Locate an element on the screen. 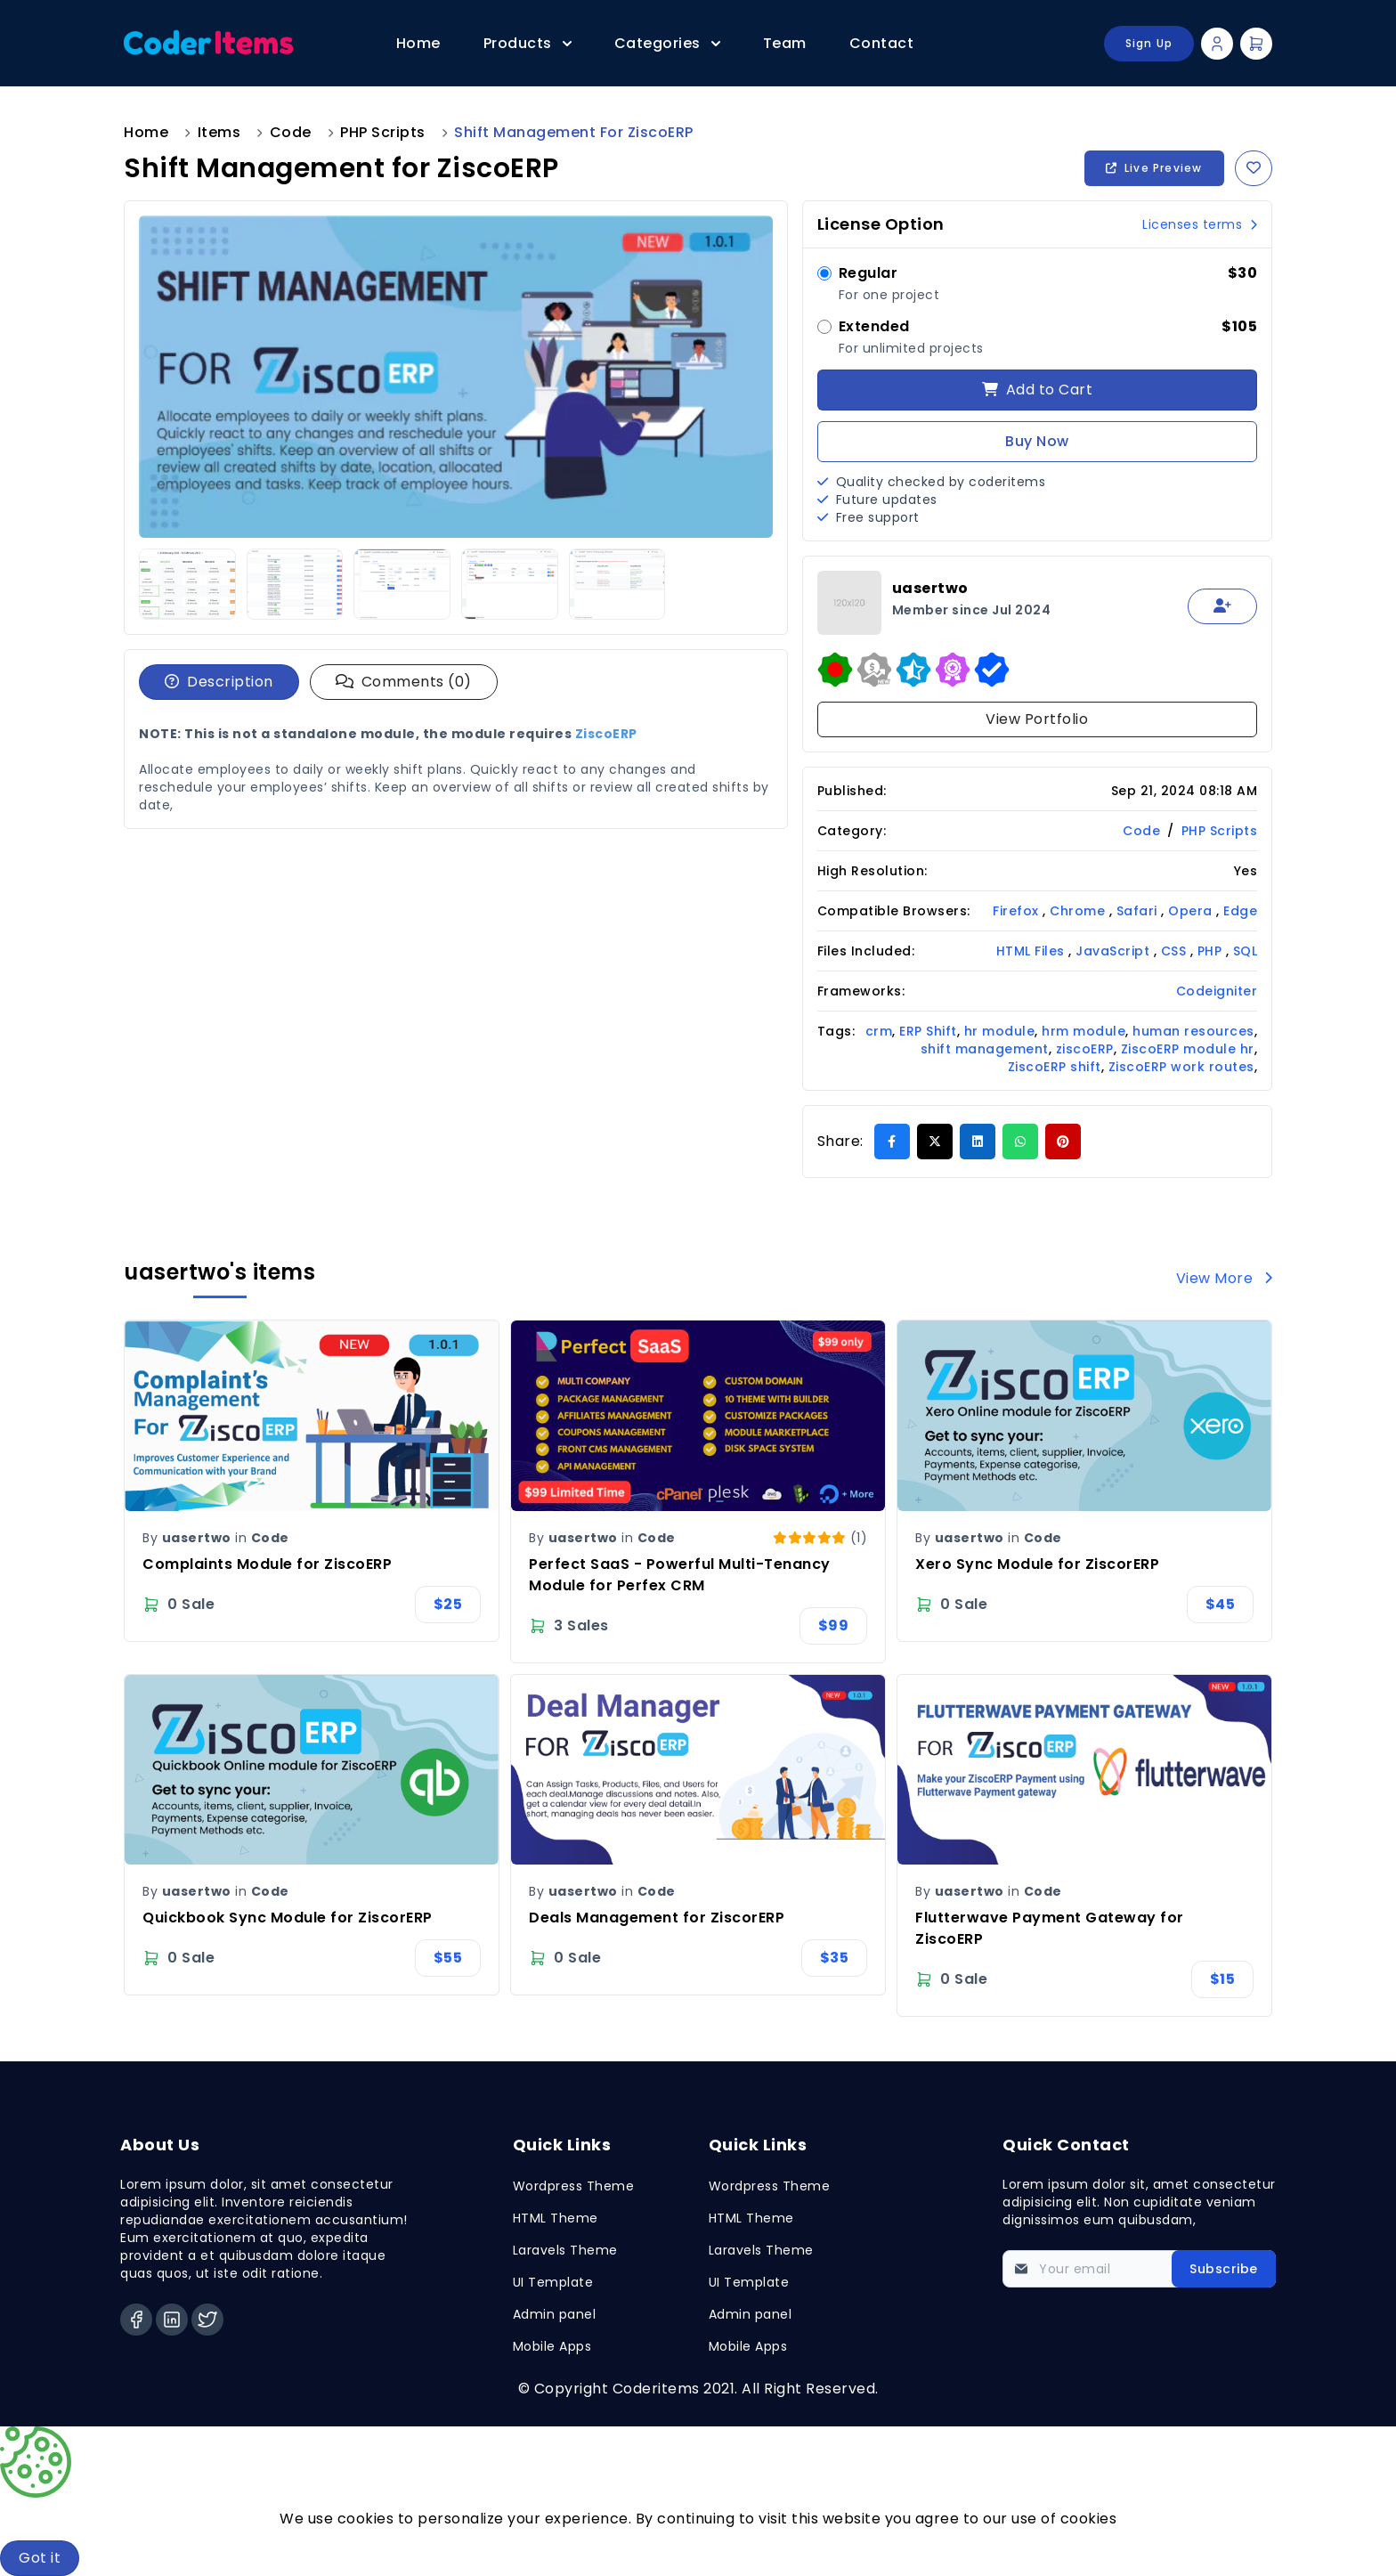  Contact is located at coordinates (881, 43).